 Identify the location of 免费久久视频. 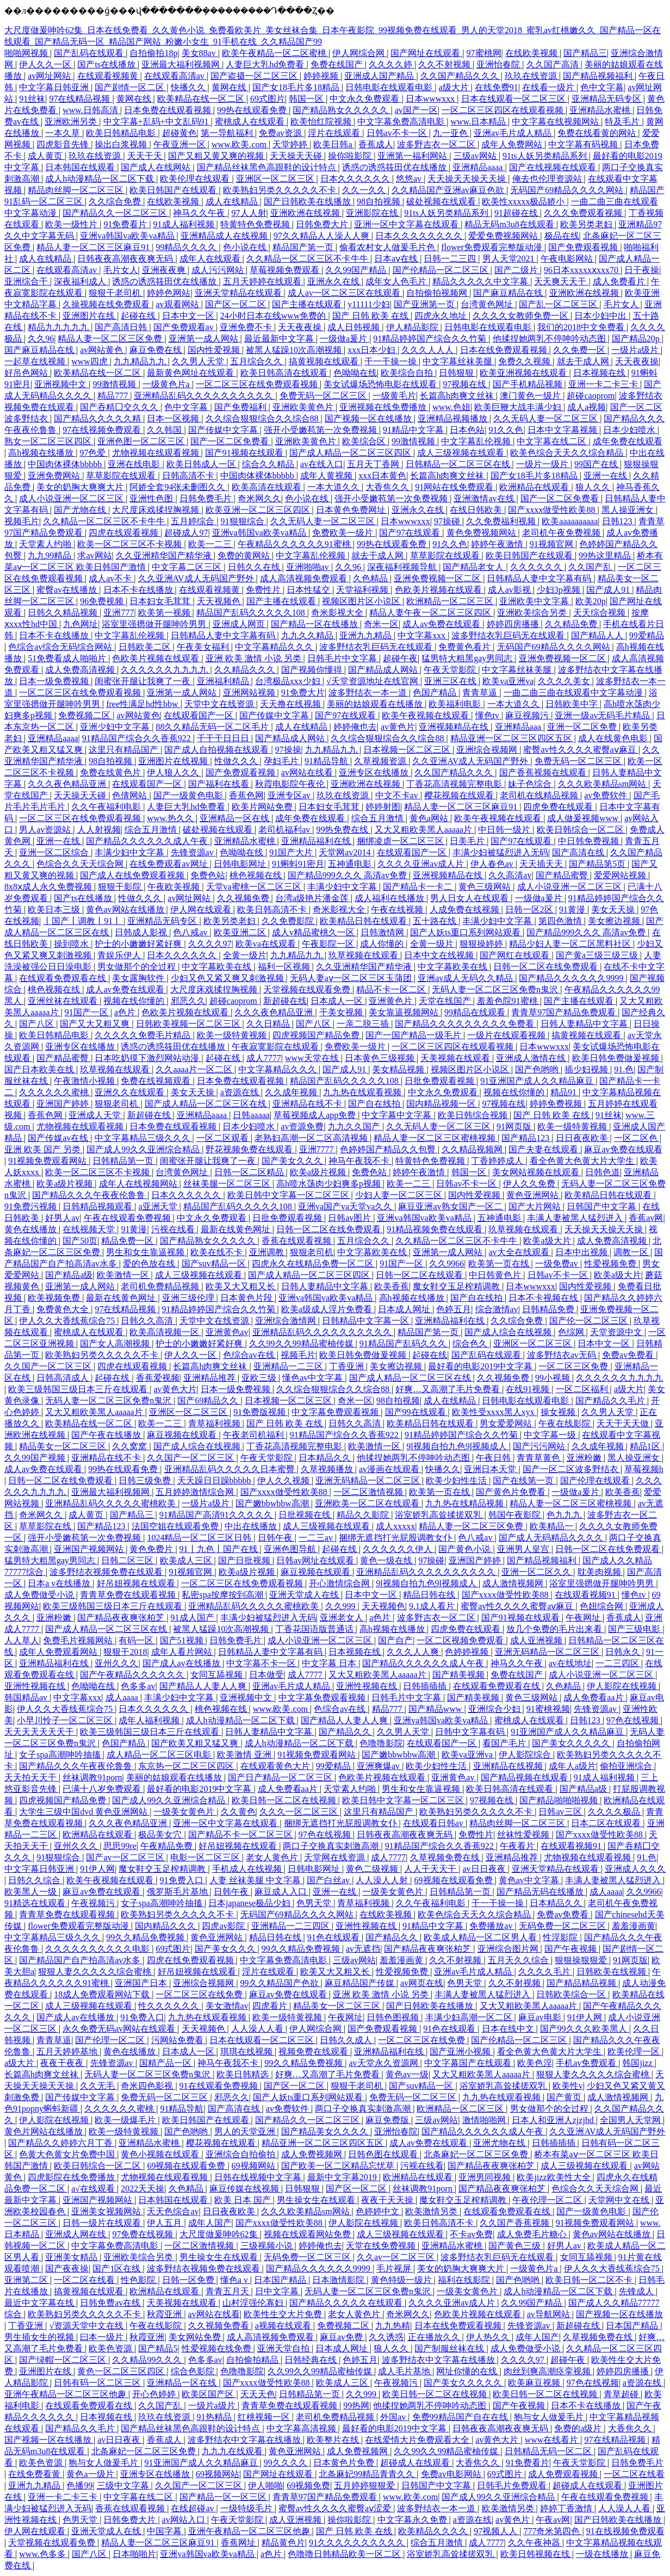
(525, 361).